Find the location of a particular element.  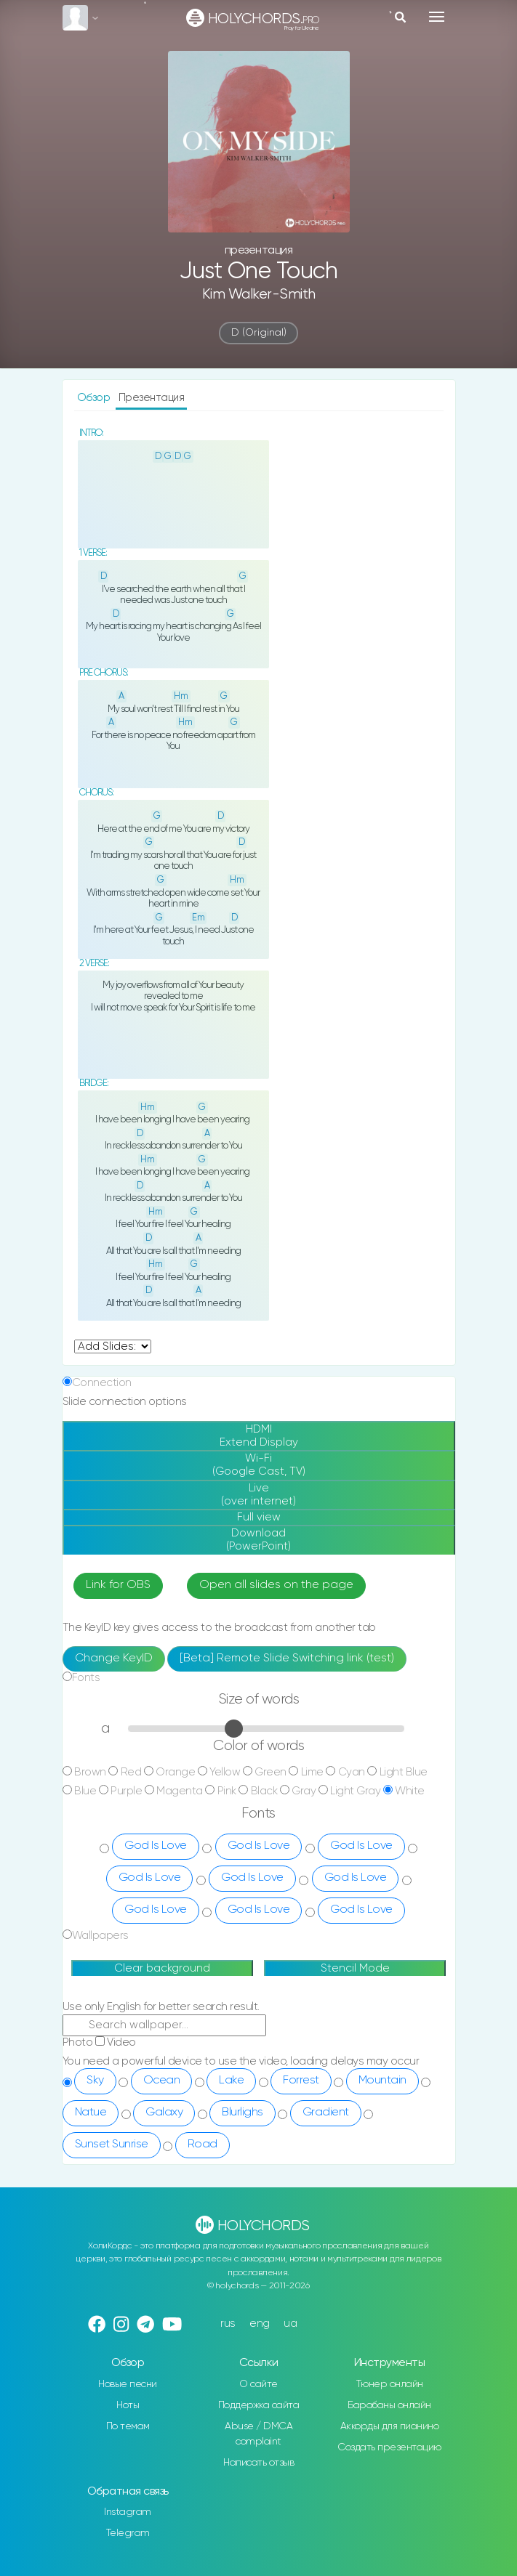

ua is located at coordinates (290, 2323).